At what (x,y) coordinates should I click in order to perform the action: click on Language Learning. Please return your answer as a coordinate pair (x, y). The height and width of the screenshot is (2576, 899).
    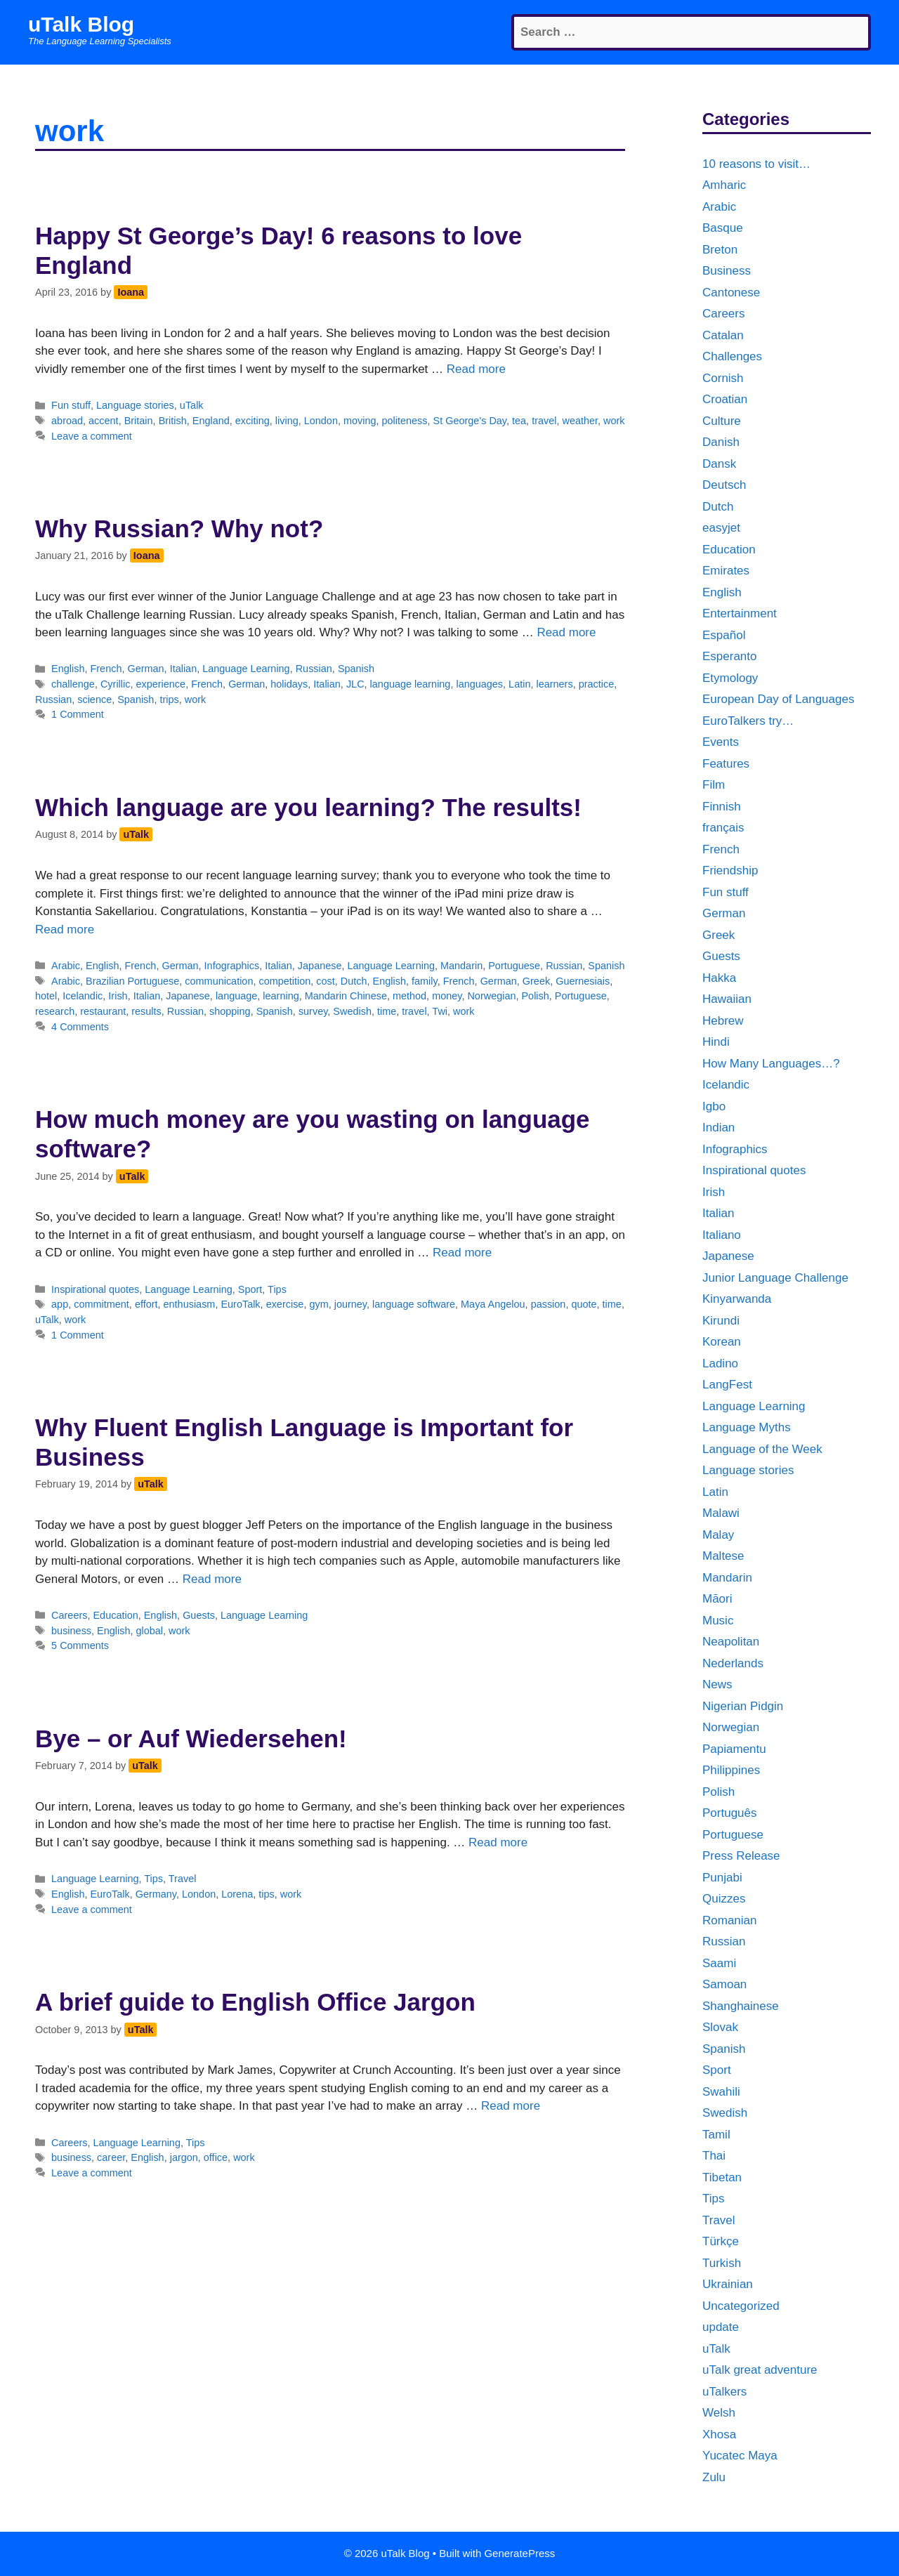
    Looking at the image, I should click on (245, 668).